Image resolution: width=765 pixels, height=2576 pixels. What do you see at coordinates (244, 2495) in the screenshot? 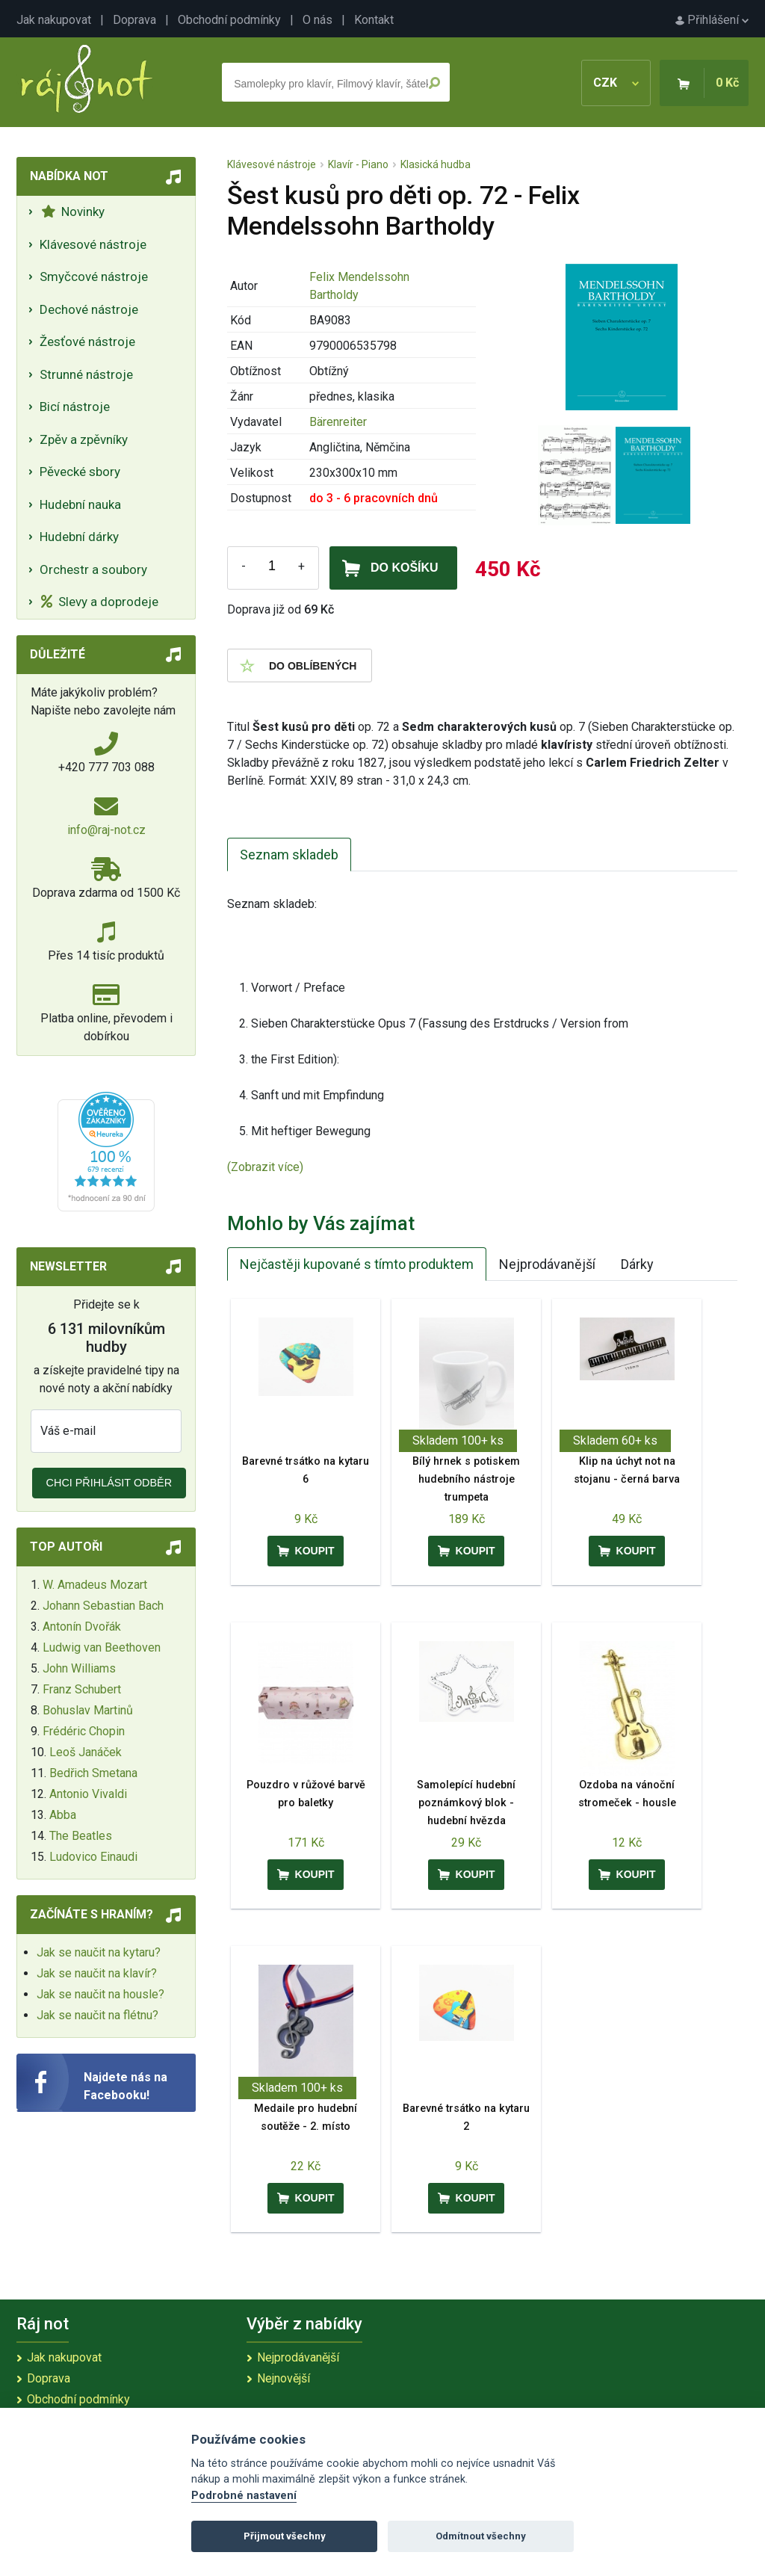
I see `Podrobné nastavení` at bounding box center [244, 2495].